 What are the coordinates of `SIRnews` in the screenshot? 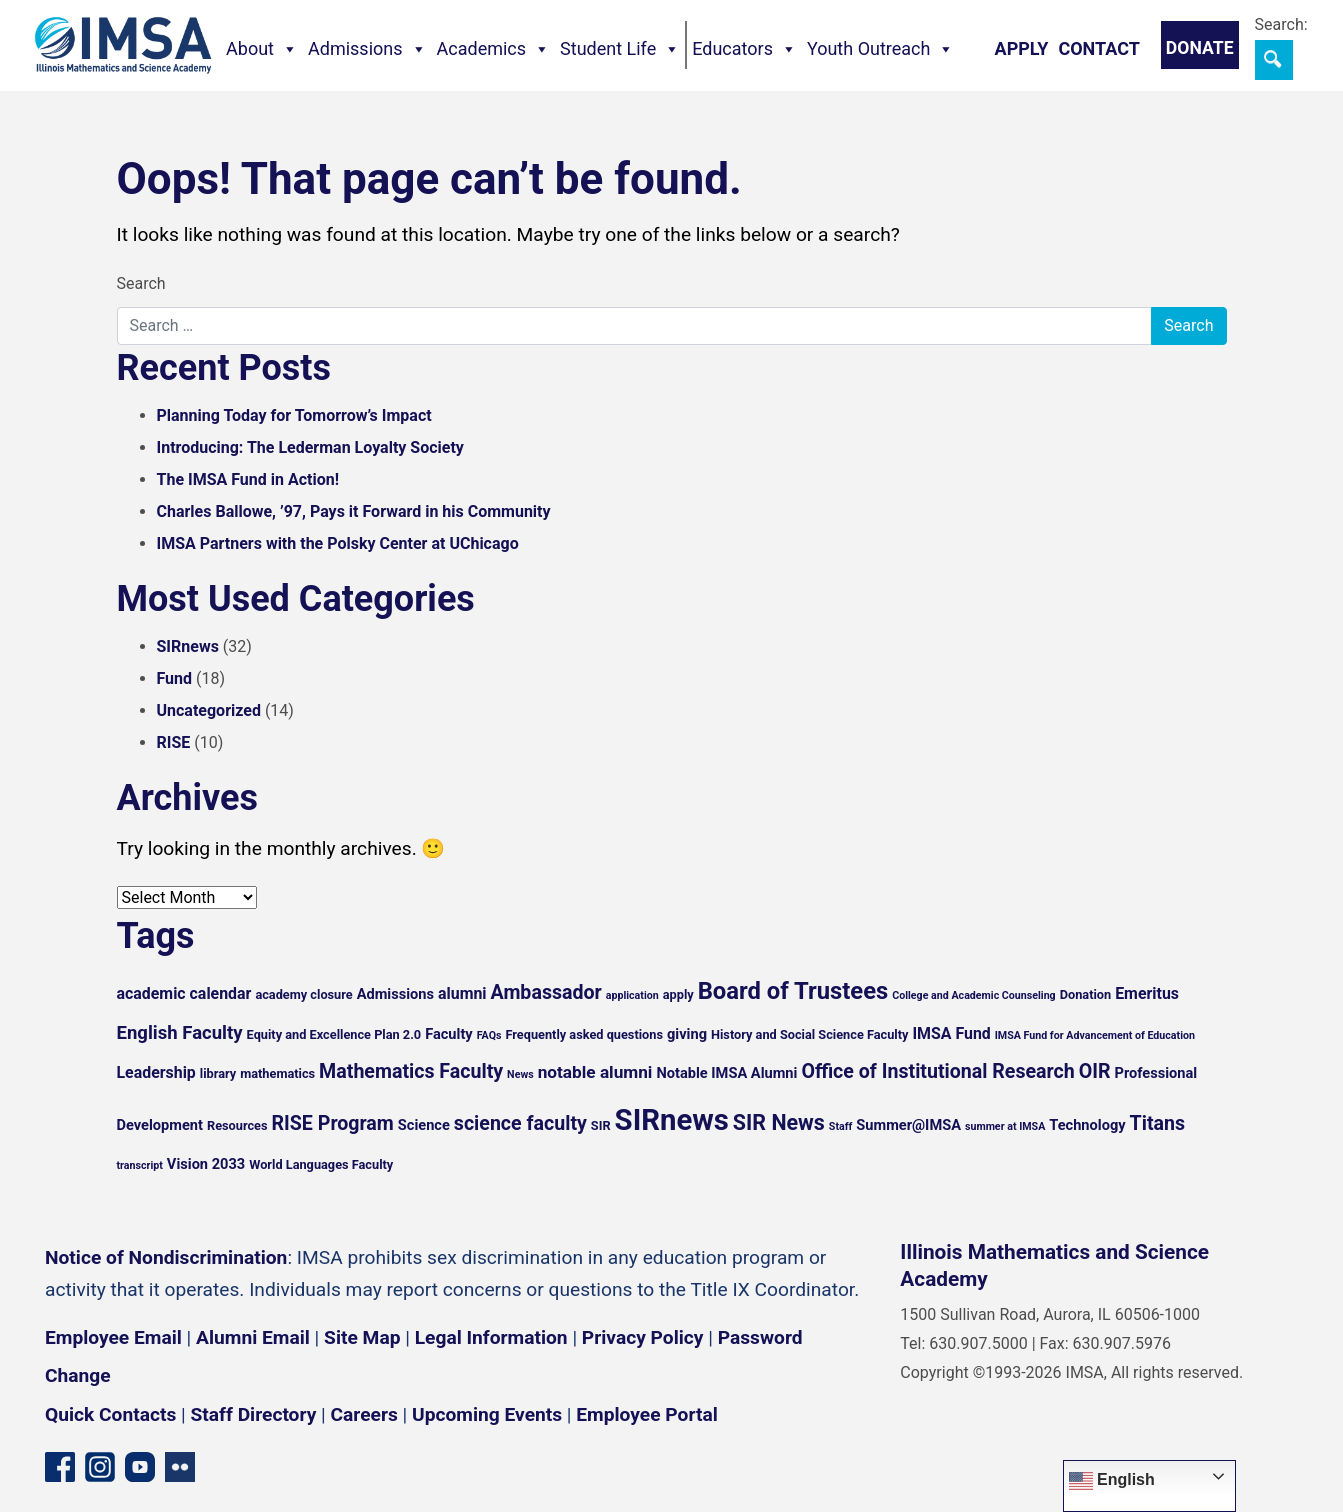 It's located at (188, 646).